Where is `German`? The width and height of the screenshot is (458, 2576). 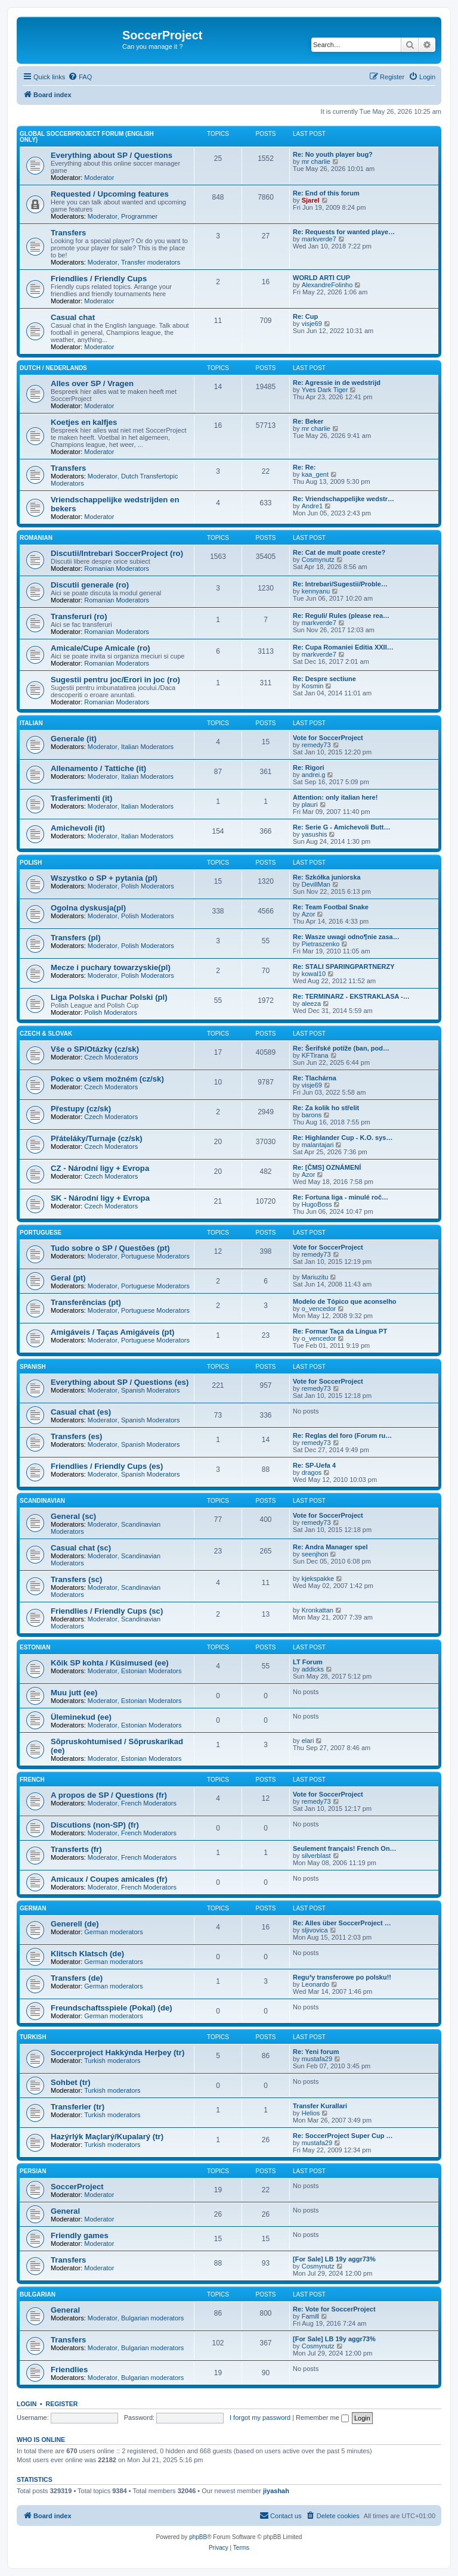 German is located at coordinates (33, 1908).